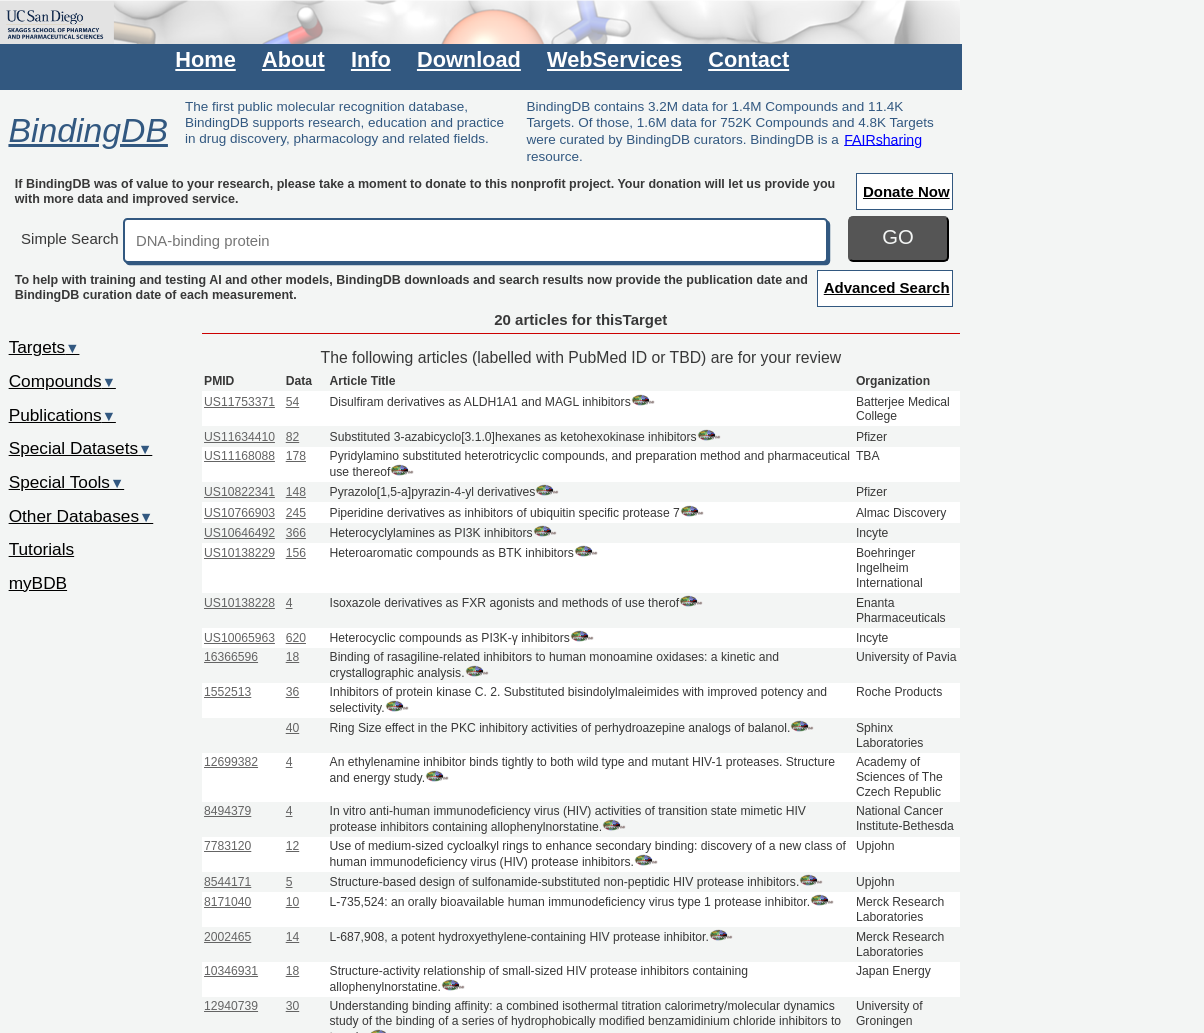 The height and width of the screenshot is (1033, 1204). I want to click on US10065963, so click(239, 638).